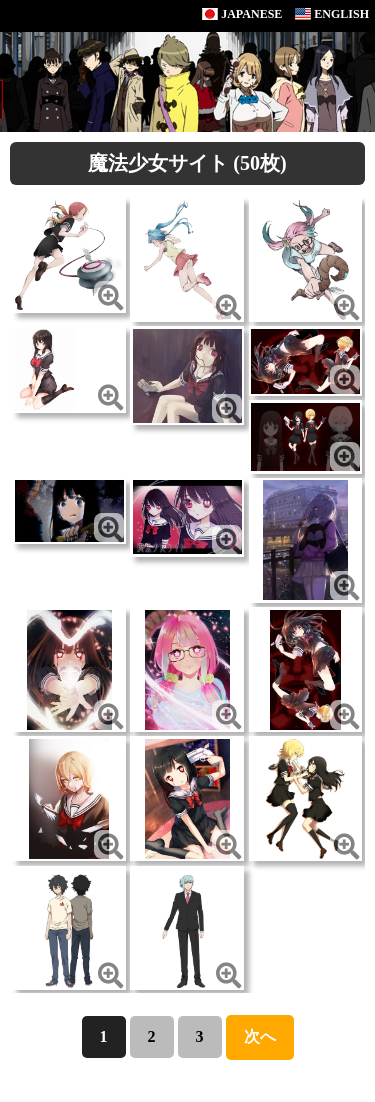 Image resolution: width=375 pixels, height=1102 pixels. Describe the element at coordinates (242, 14) in the screenshot. I see `JAPANESE` at that location.